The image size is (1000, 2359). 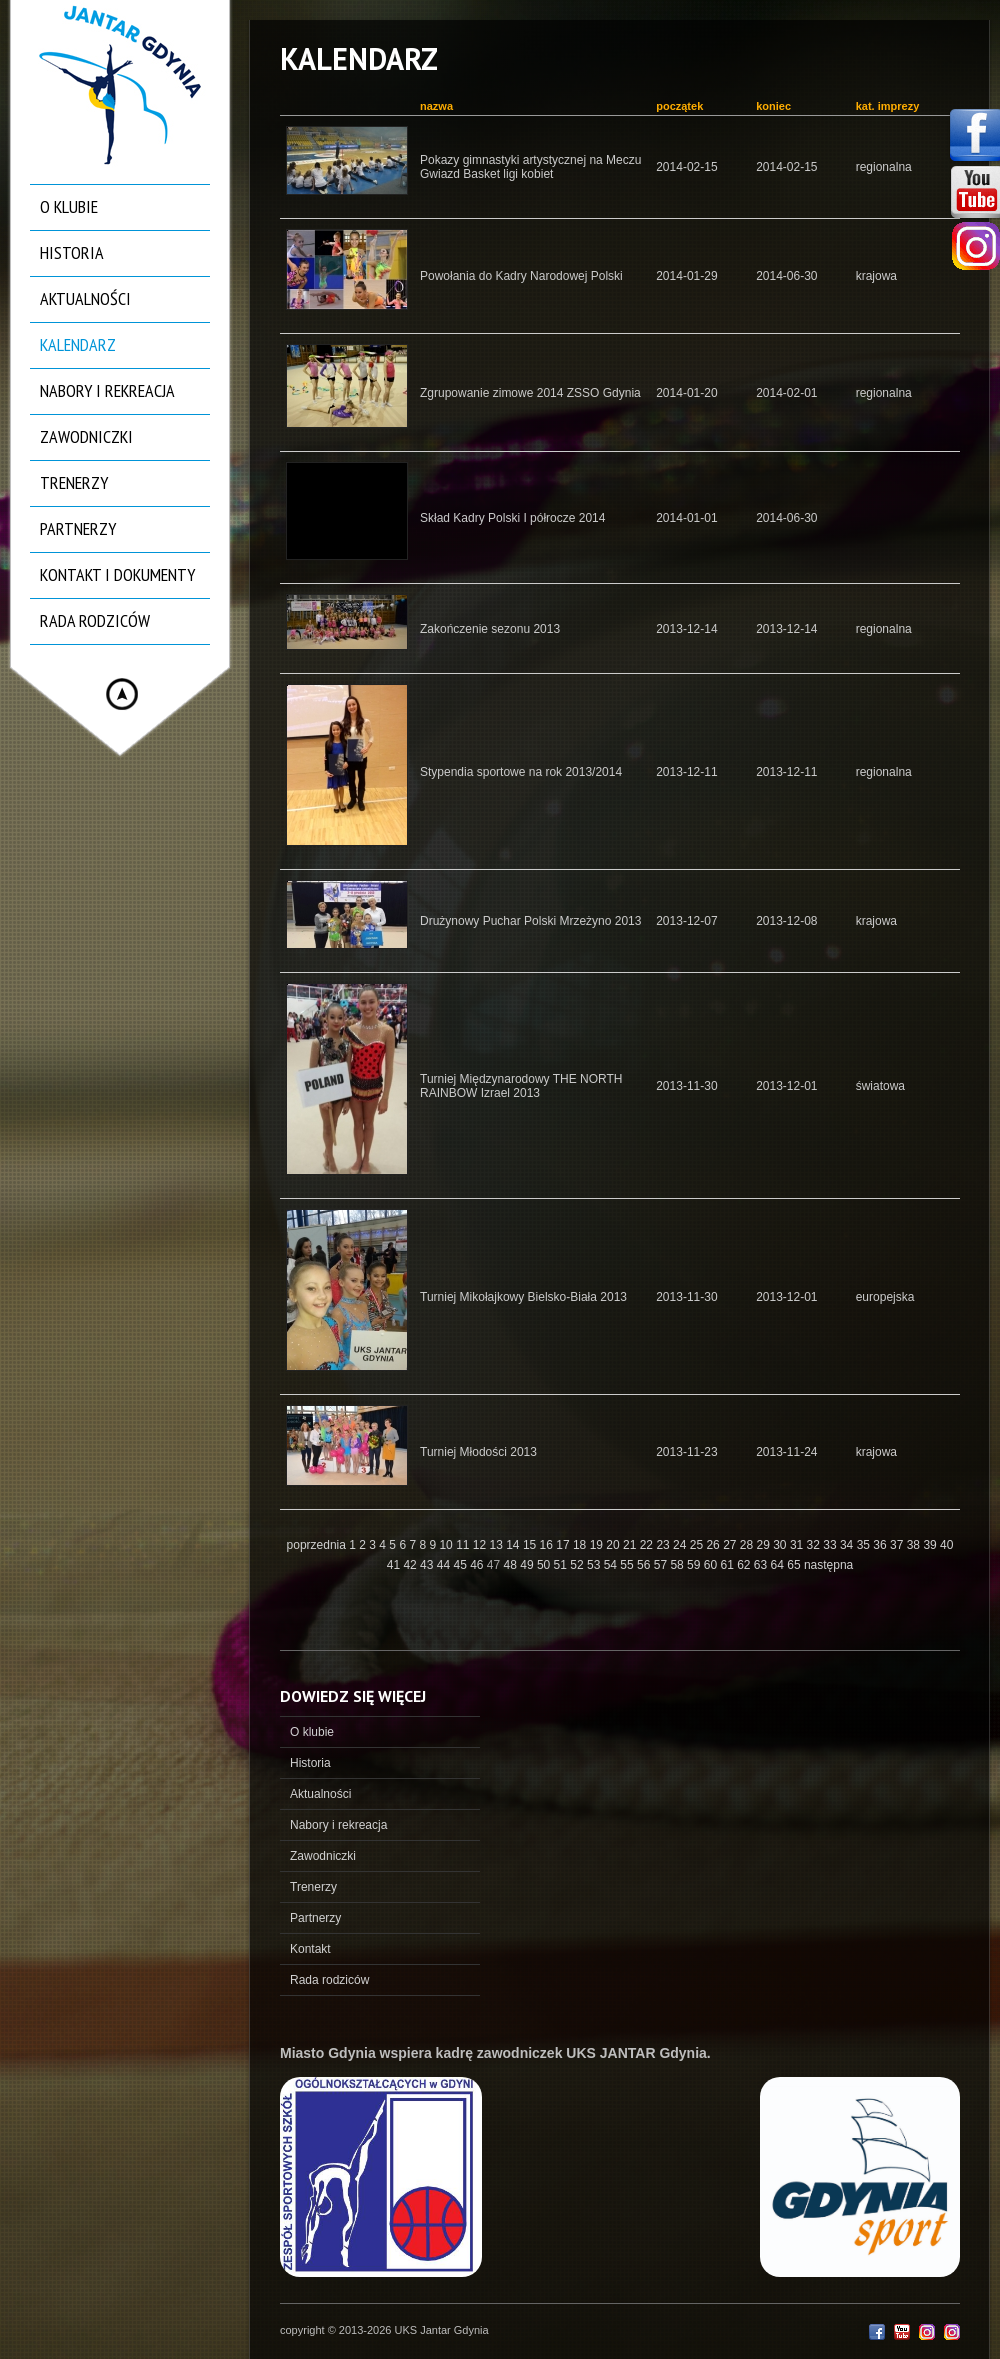 I want to click on 49, so click(x=528, y=1565).